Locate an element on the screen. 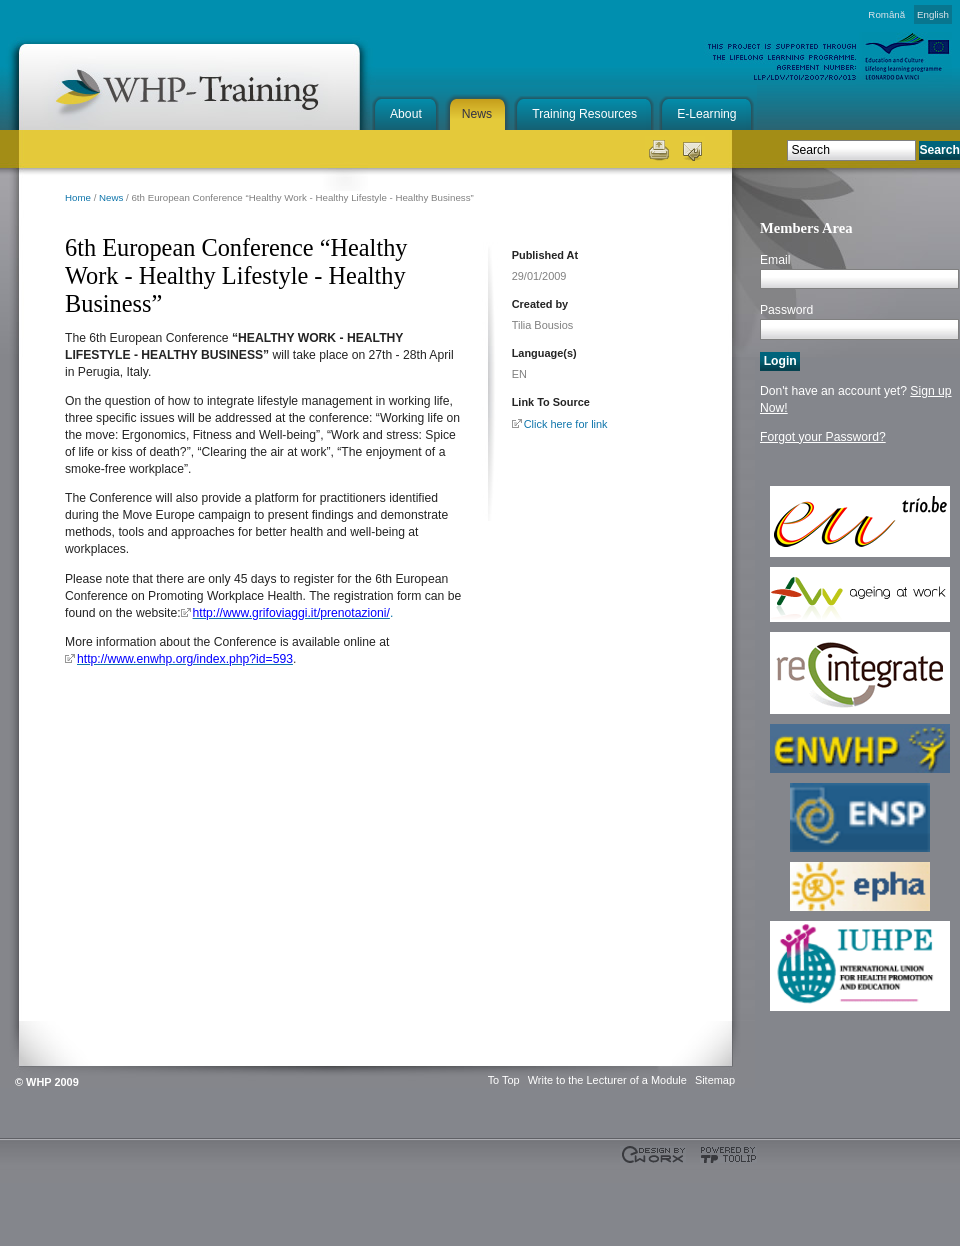  This project is supported through the Lifelong Learning Programme. Agreement Number: LLP-LdV-TOI-2007-BE-104 is located at coordinates (50, 1196).